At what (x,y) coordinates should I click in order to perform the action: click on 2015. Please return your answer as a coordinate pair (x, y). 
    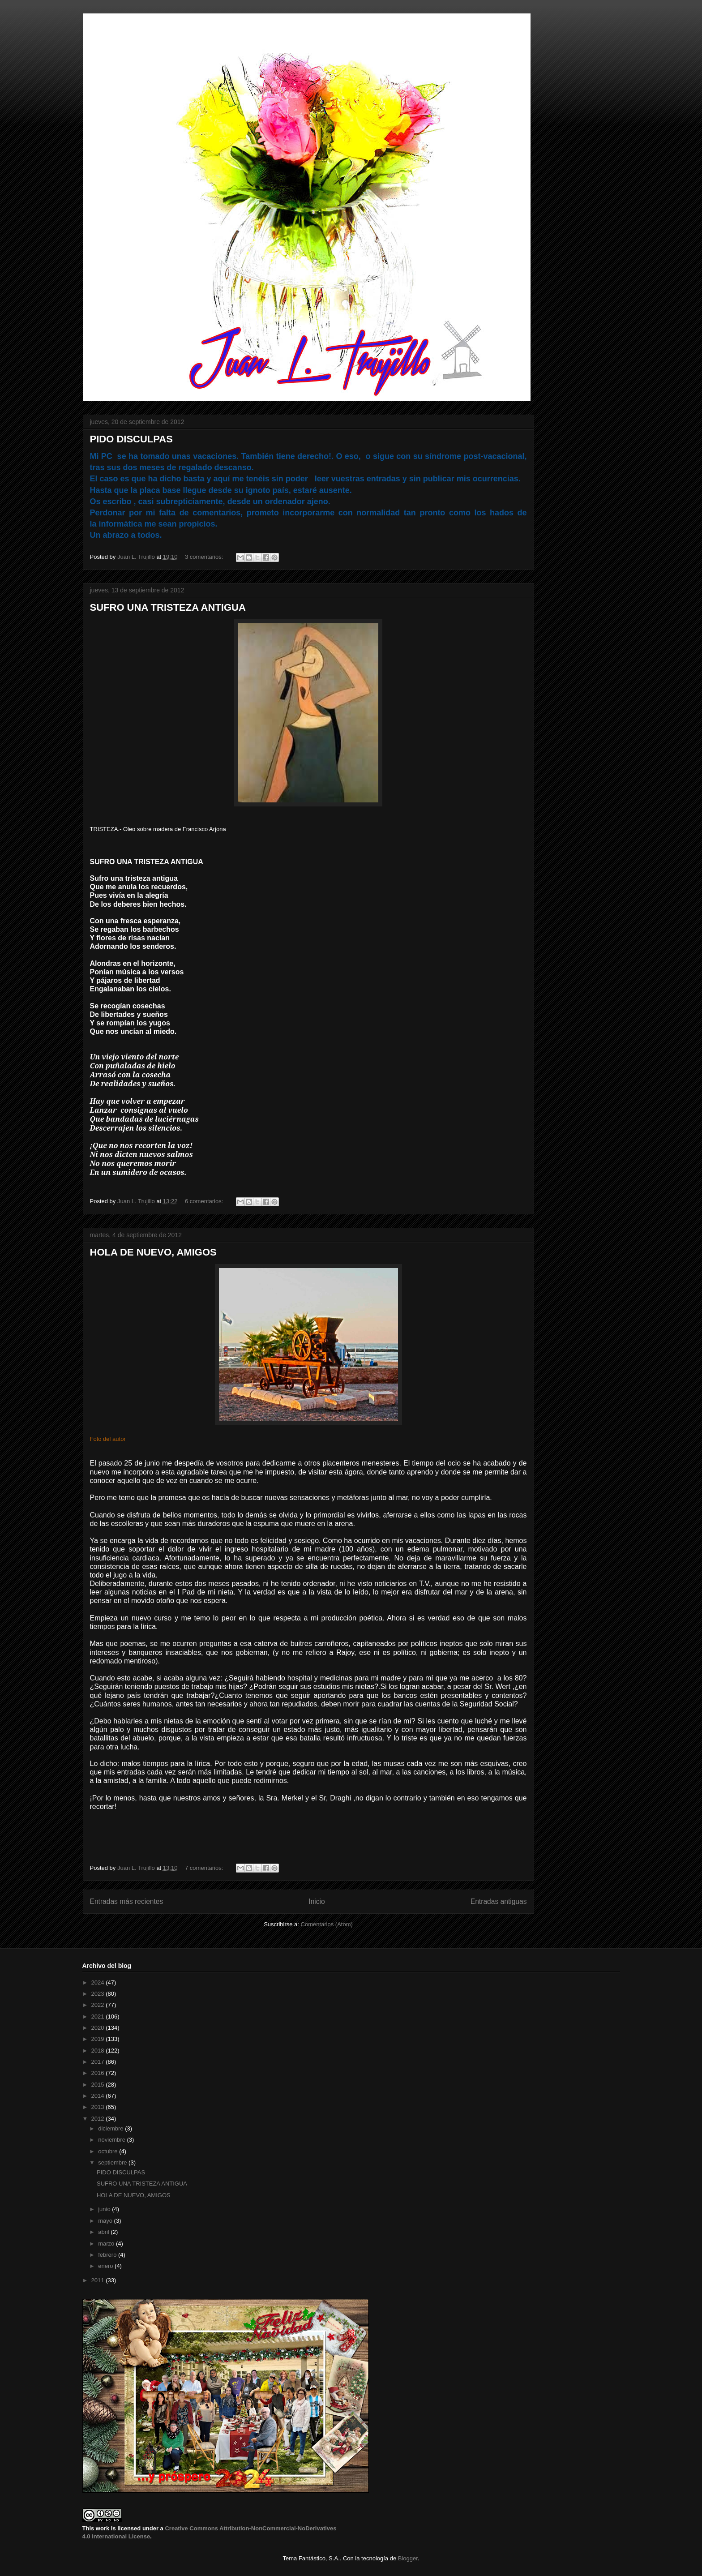
    Looking at the image, I should click on (98, 2084).